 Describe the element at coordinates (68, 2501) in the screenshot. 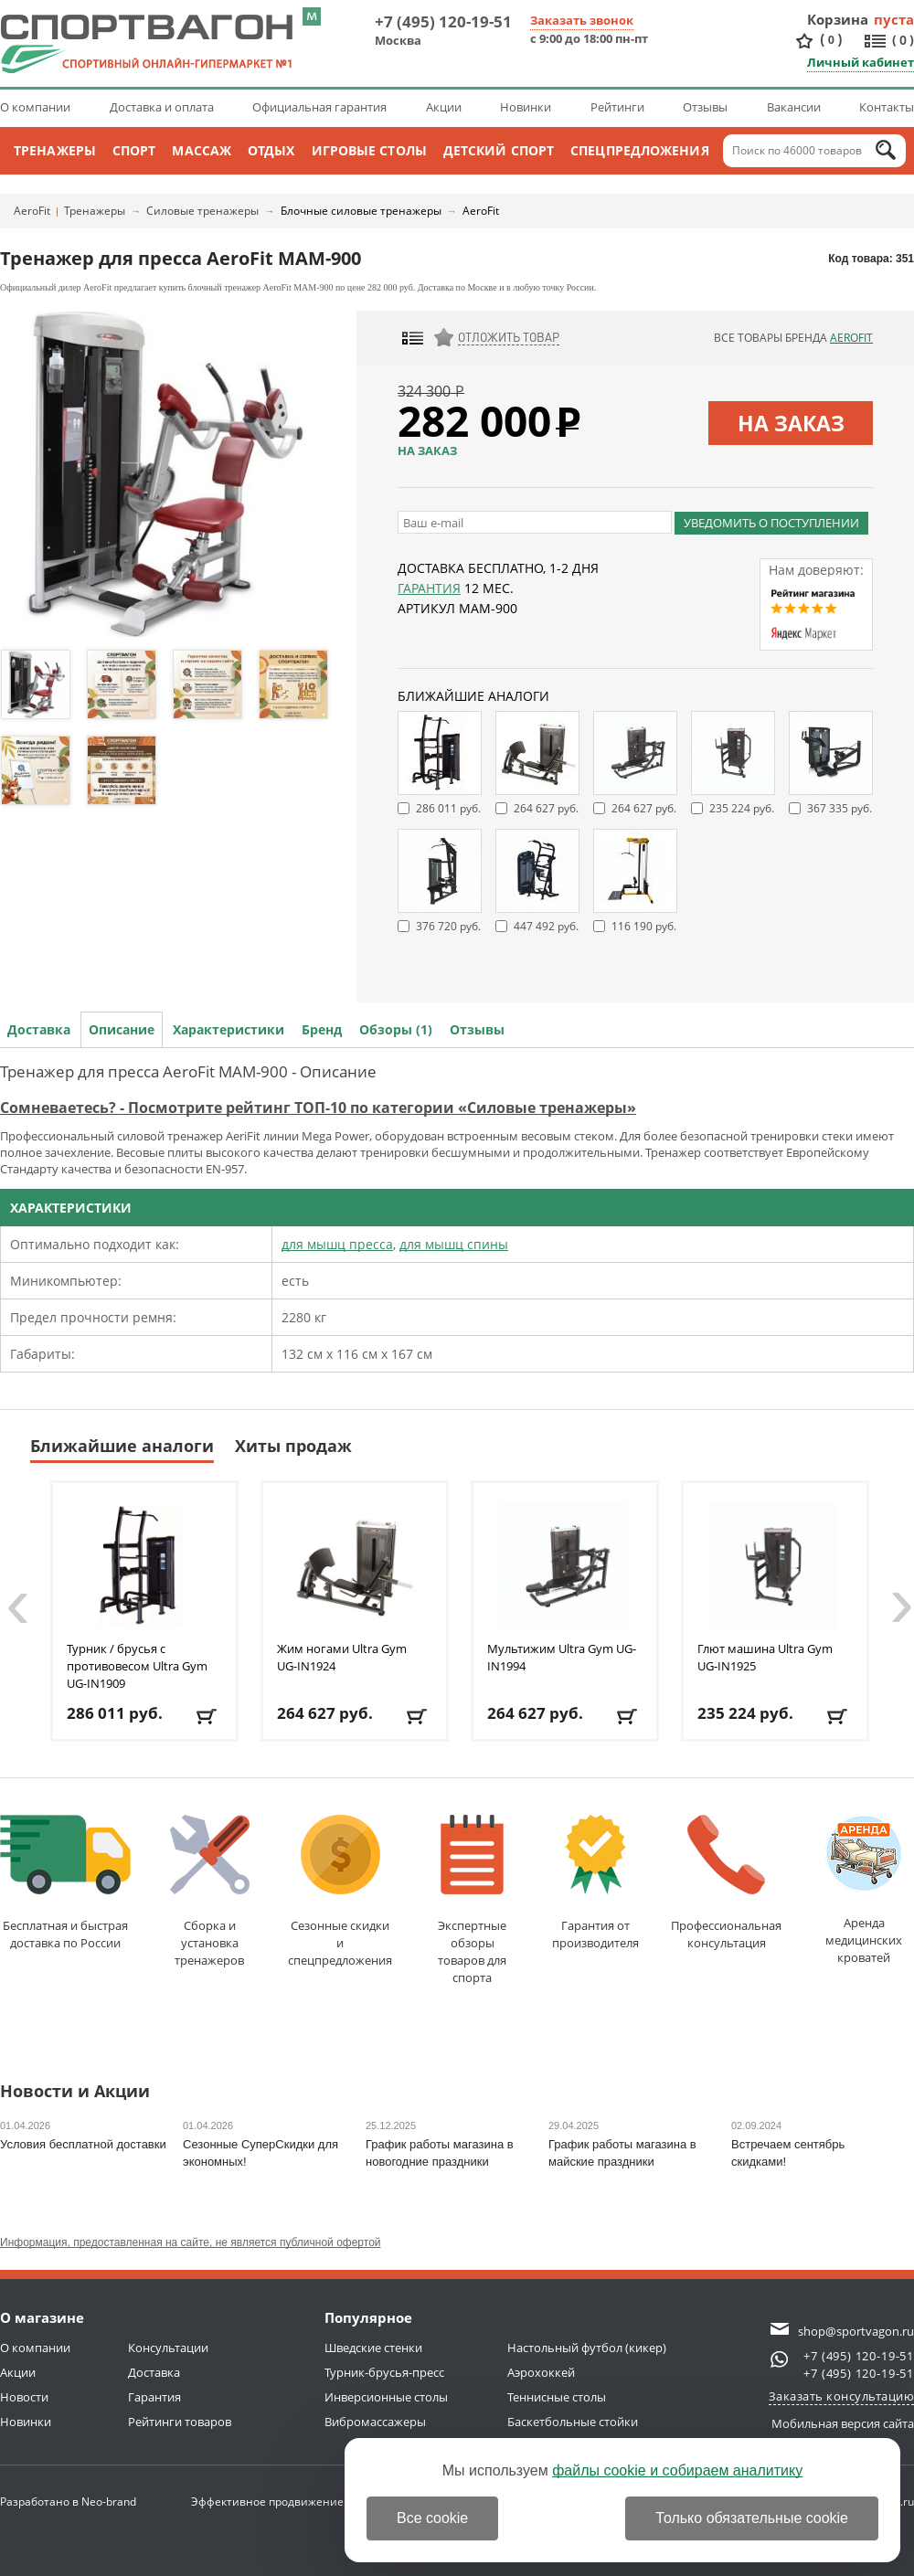

I see `Разработано в` at that location.